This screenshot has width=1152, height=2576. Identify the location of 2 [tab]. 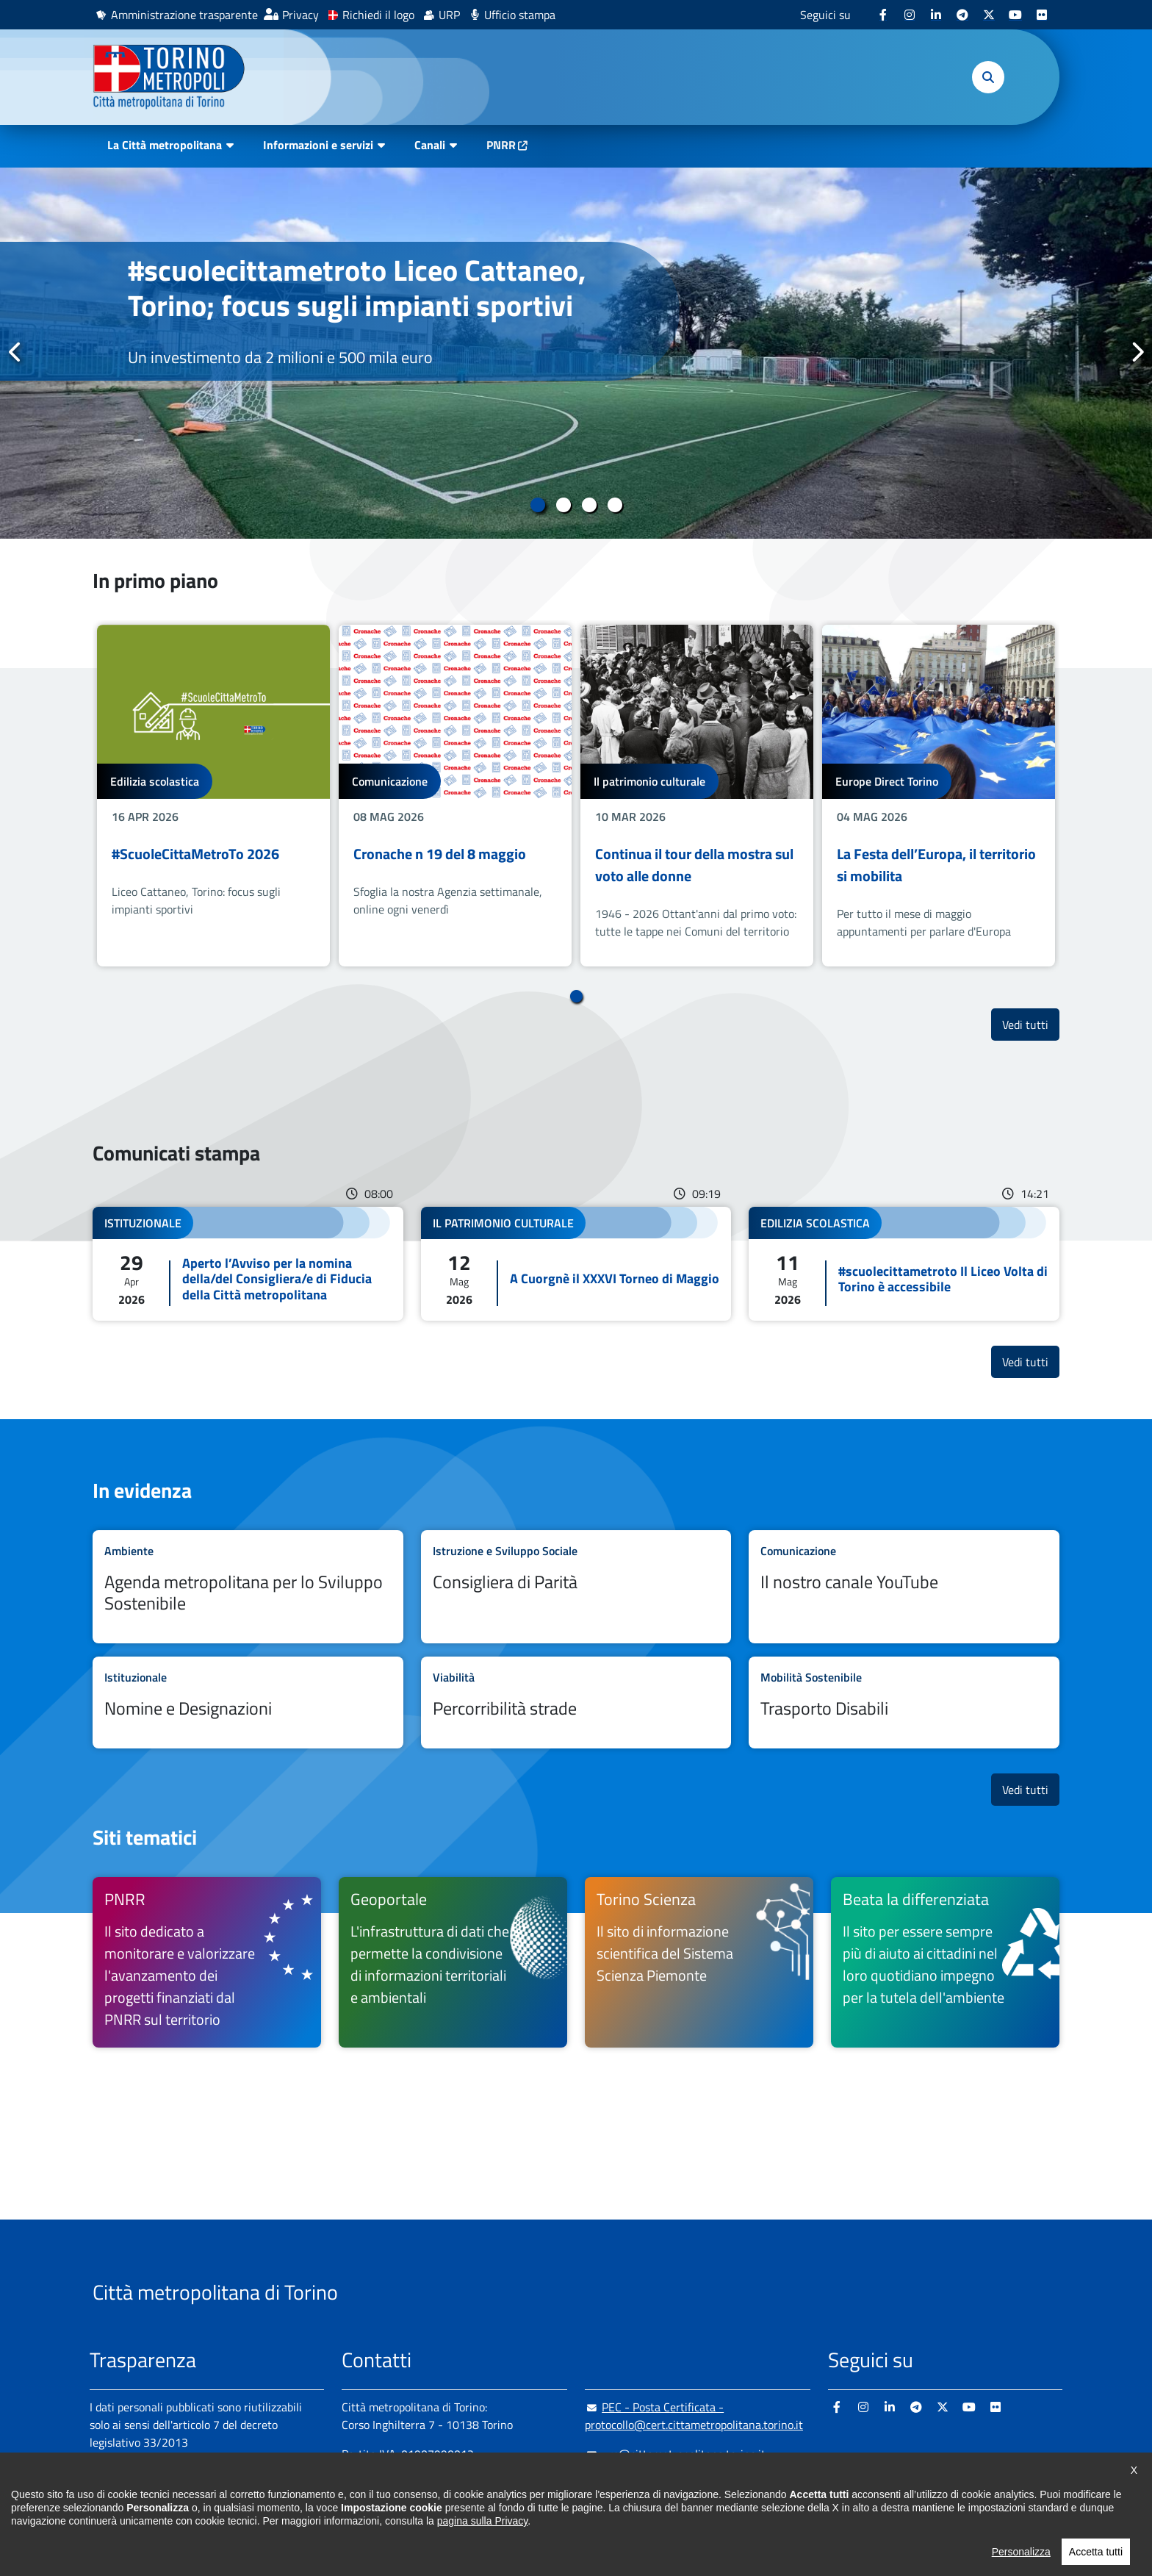
(563, 505).